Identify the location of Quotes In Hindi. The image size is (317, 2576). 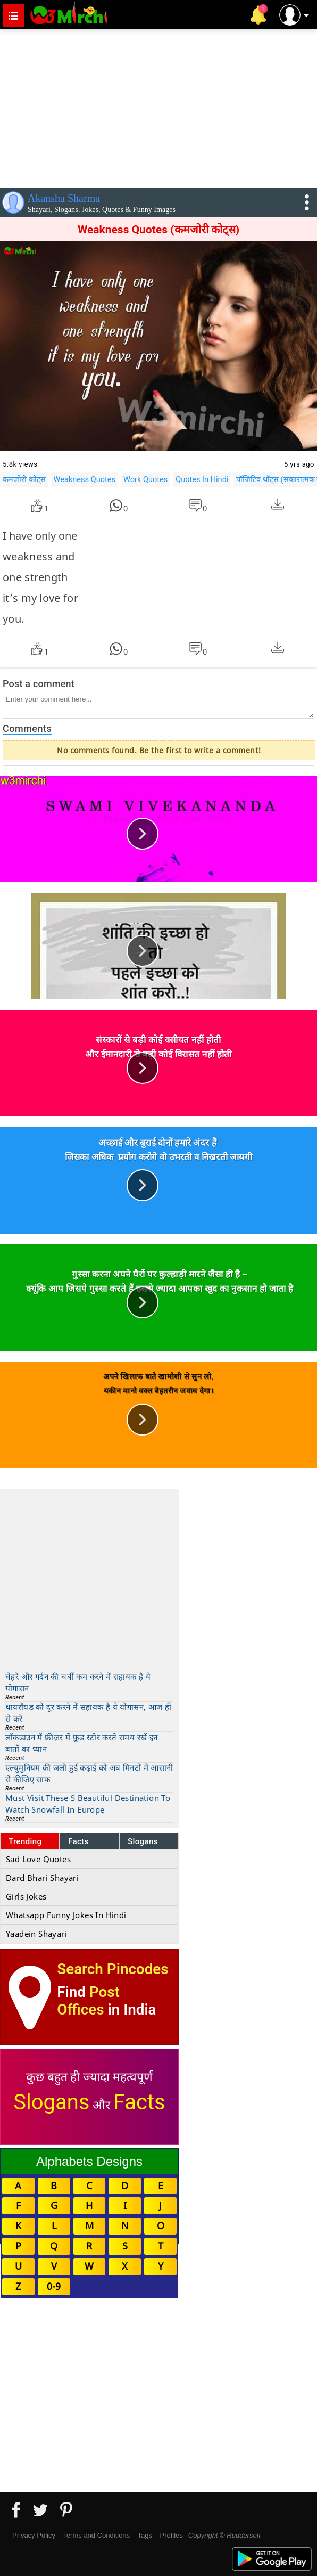
(202, 479).